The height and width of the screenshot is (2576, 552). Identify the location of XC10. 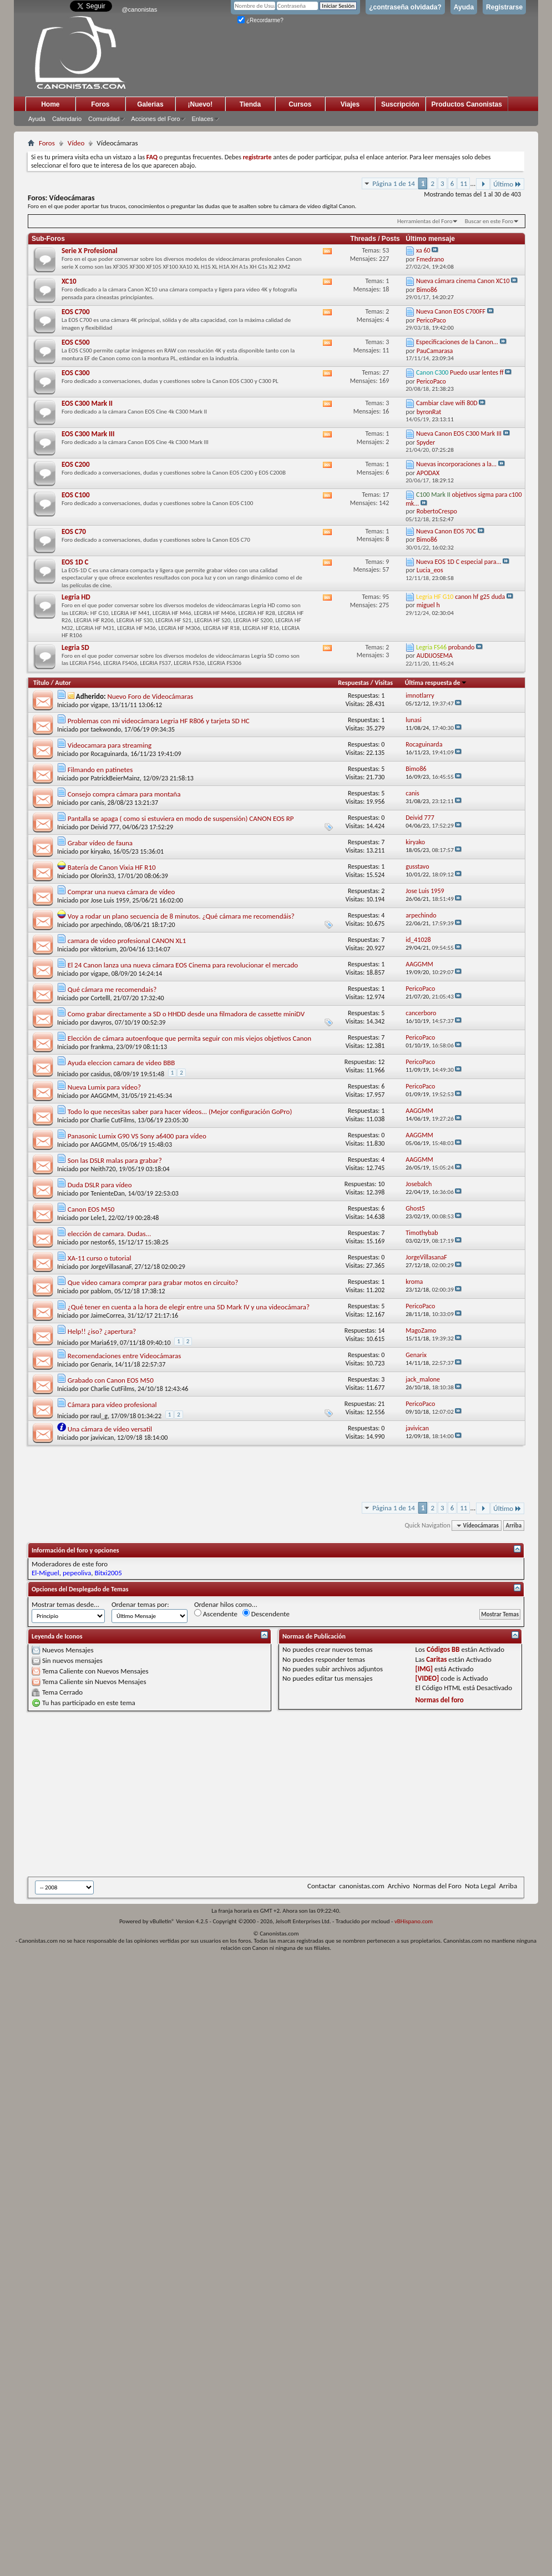
(69, 281).